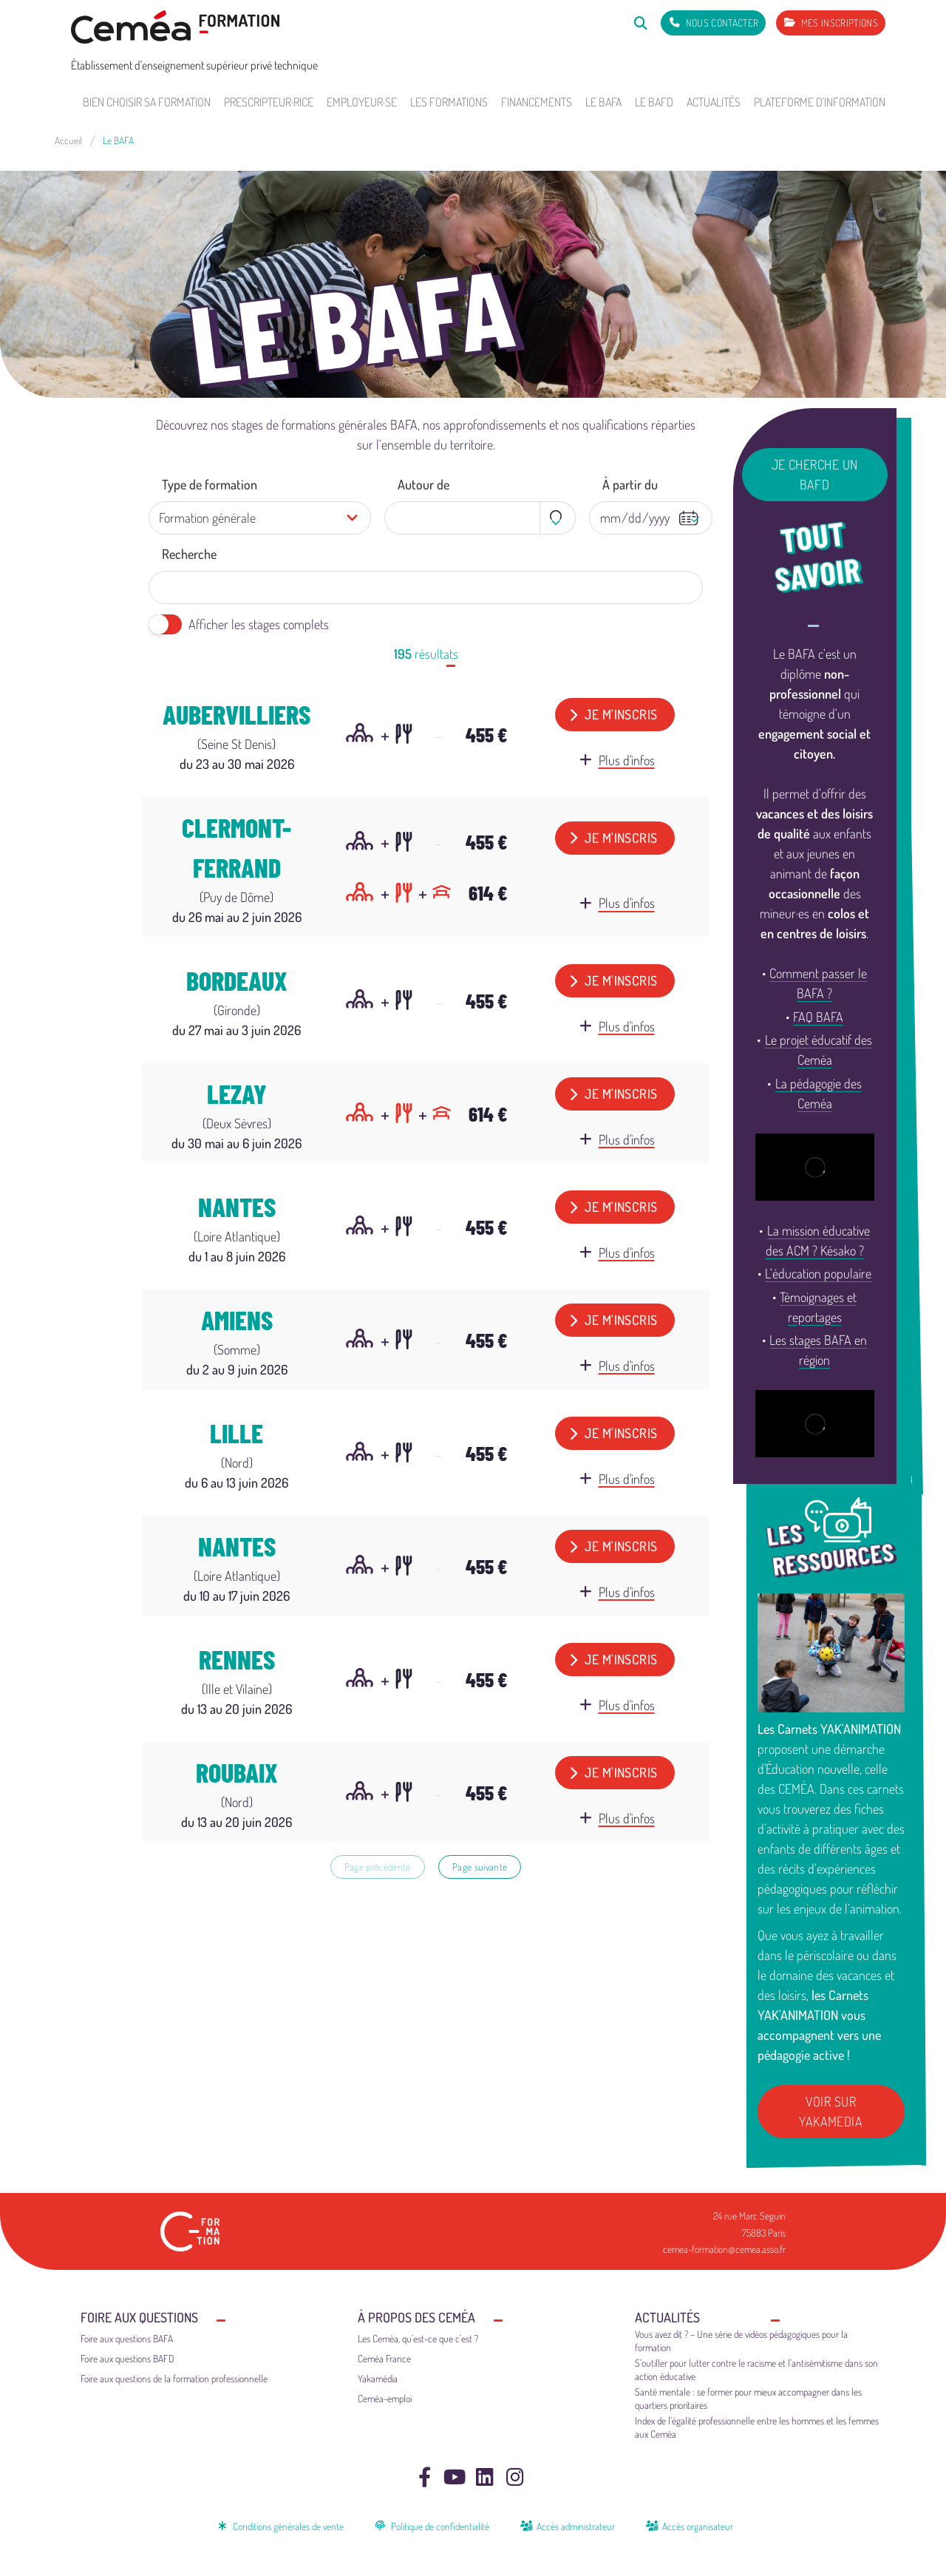 The height and width of the screenshot is (2576, 946). What do you see at coordinates (384, 2358) in the screenshot?
I see `Ceméa France` at bounding box center [384, 2358].